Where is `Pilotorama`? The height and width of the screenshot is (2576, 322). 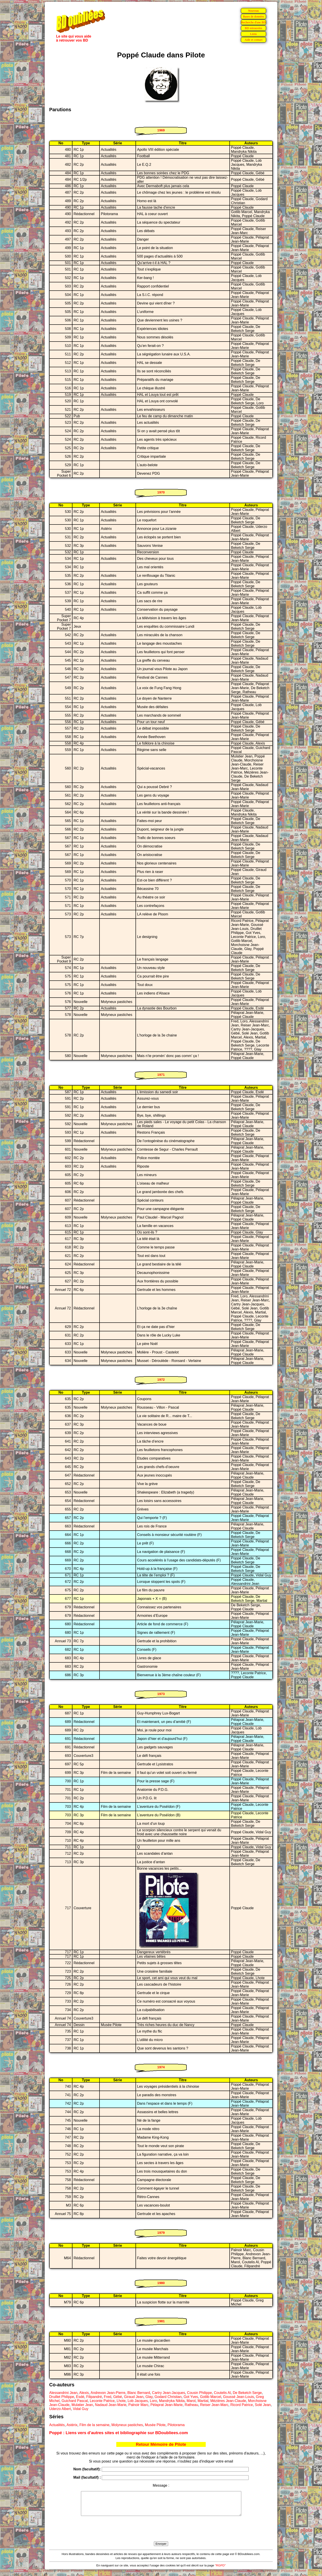 Pilotorama is located at coordinates (175, 2425).